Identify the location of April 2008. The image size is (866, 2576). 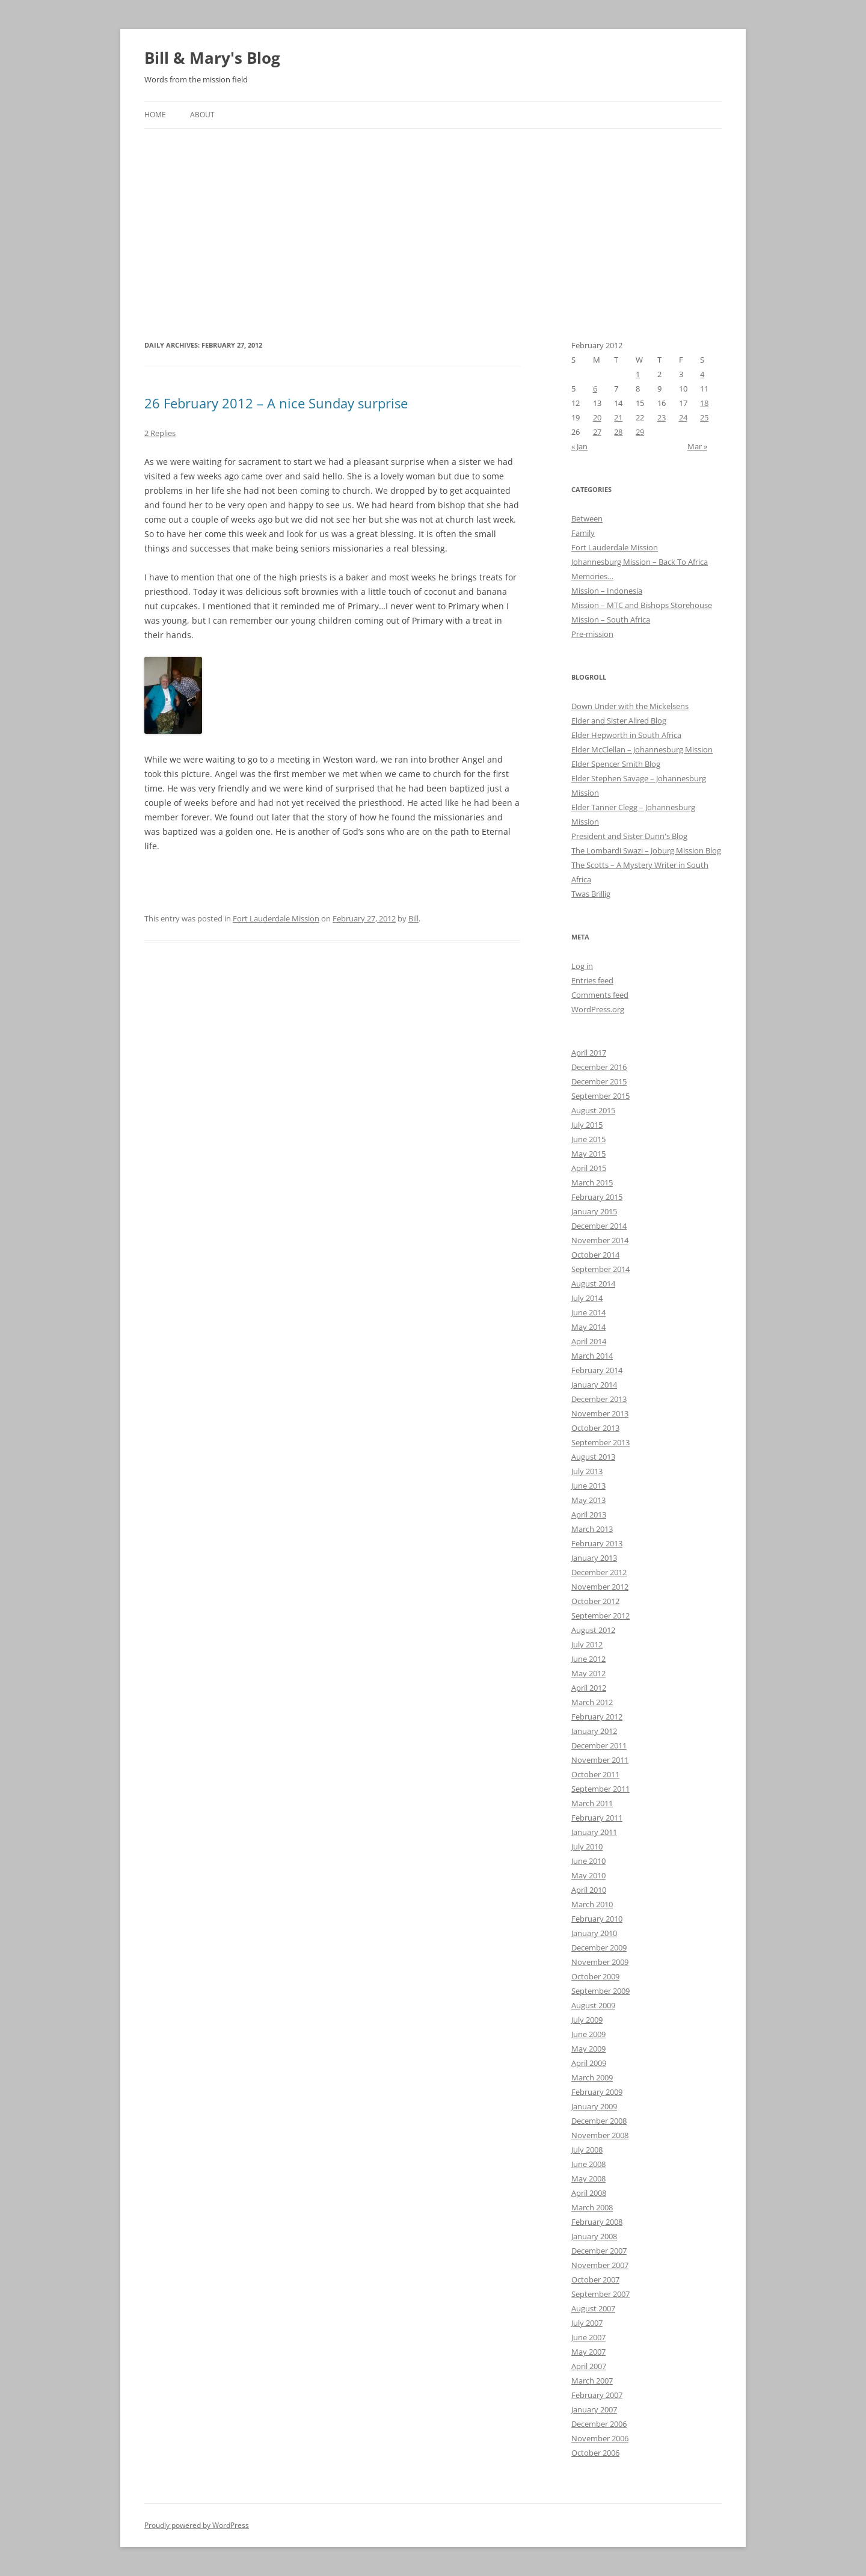
(588, 2192).